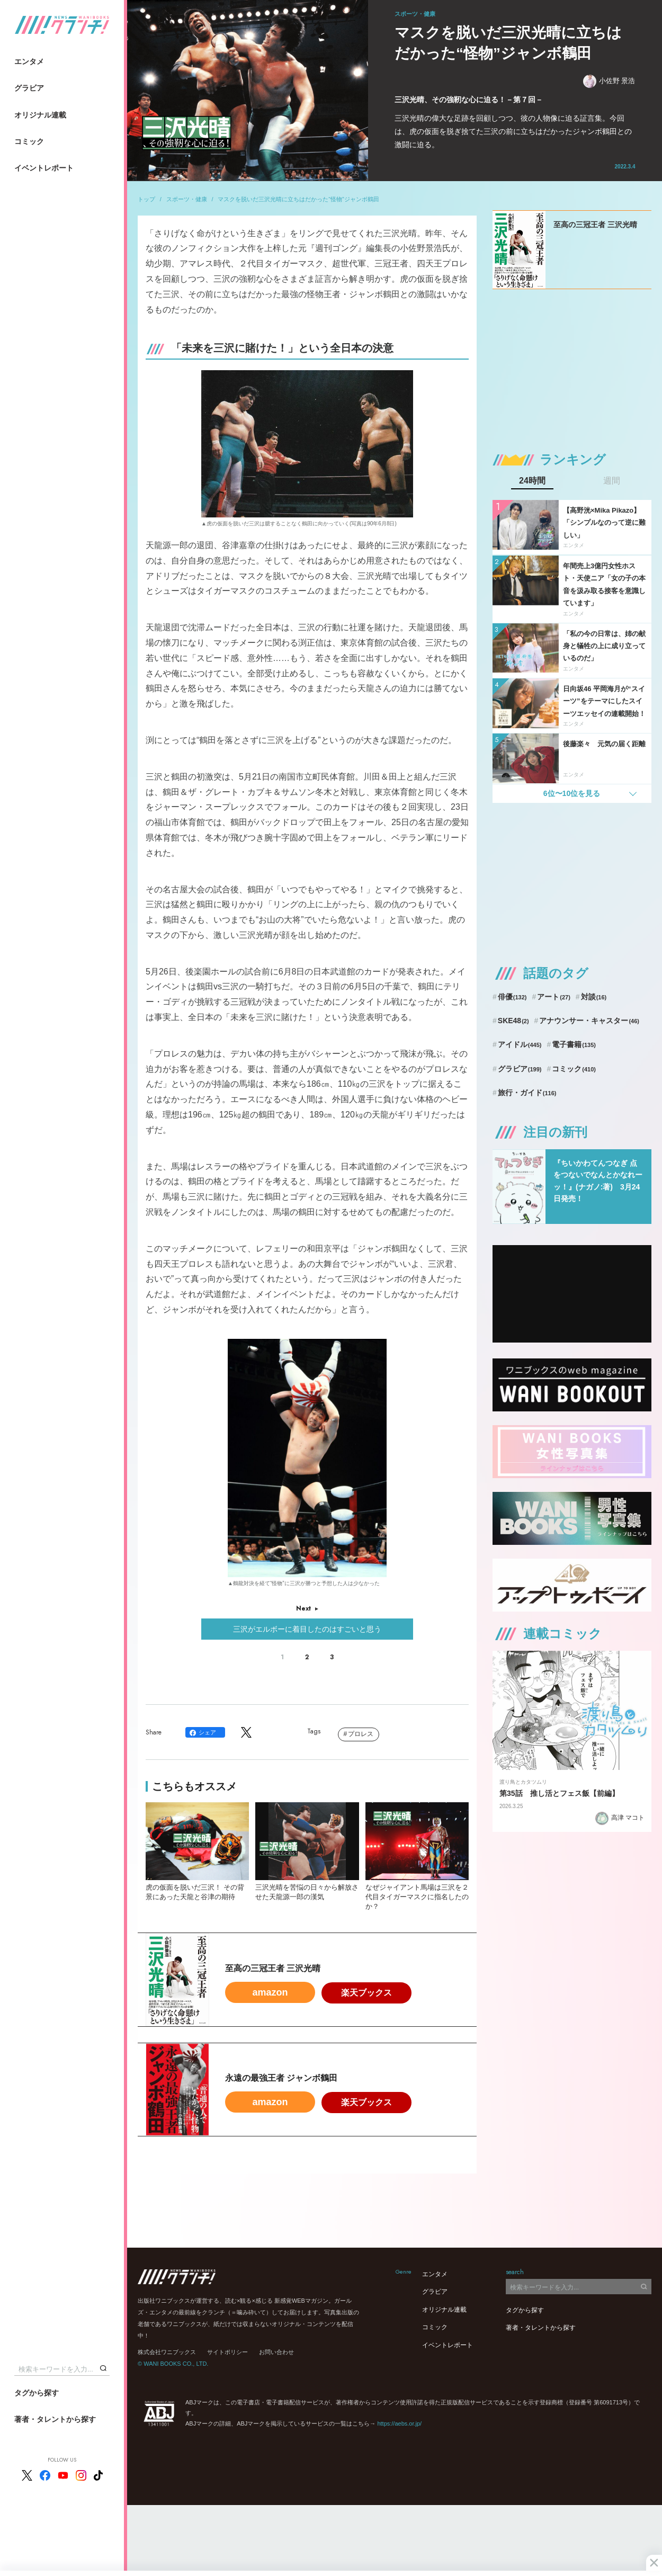 The height and width of the screenshot is (2576, 662). What do you see at coordinates (520, 1044) in the screenshot?
I see `アイドル` at bounding box center [520, 1044].